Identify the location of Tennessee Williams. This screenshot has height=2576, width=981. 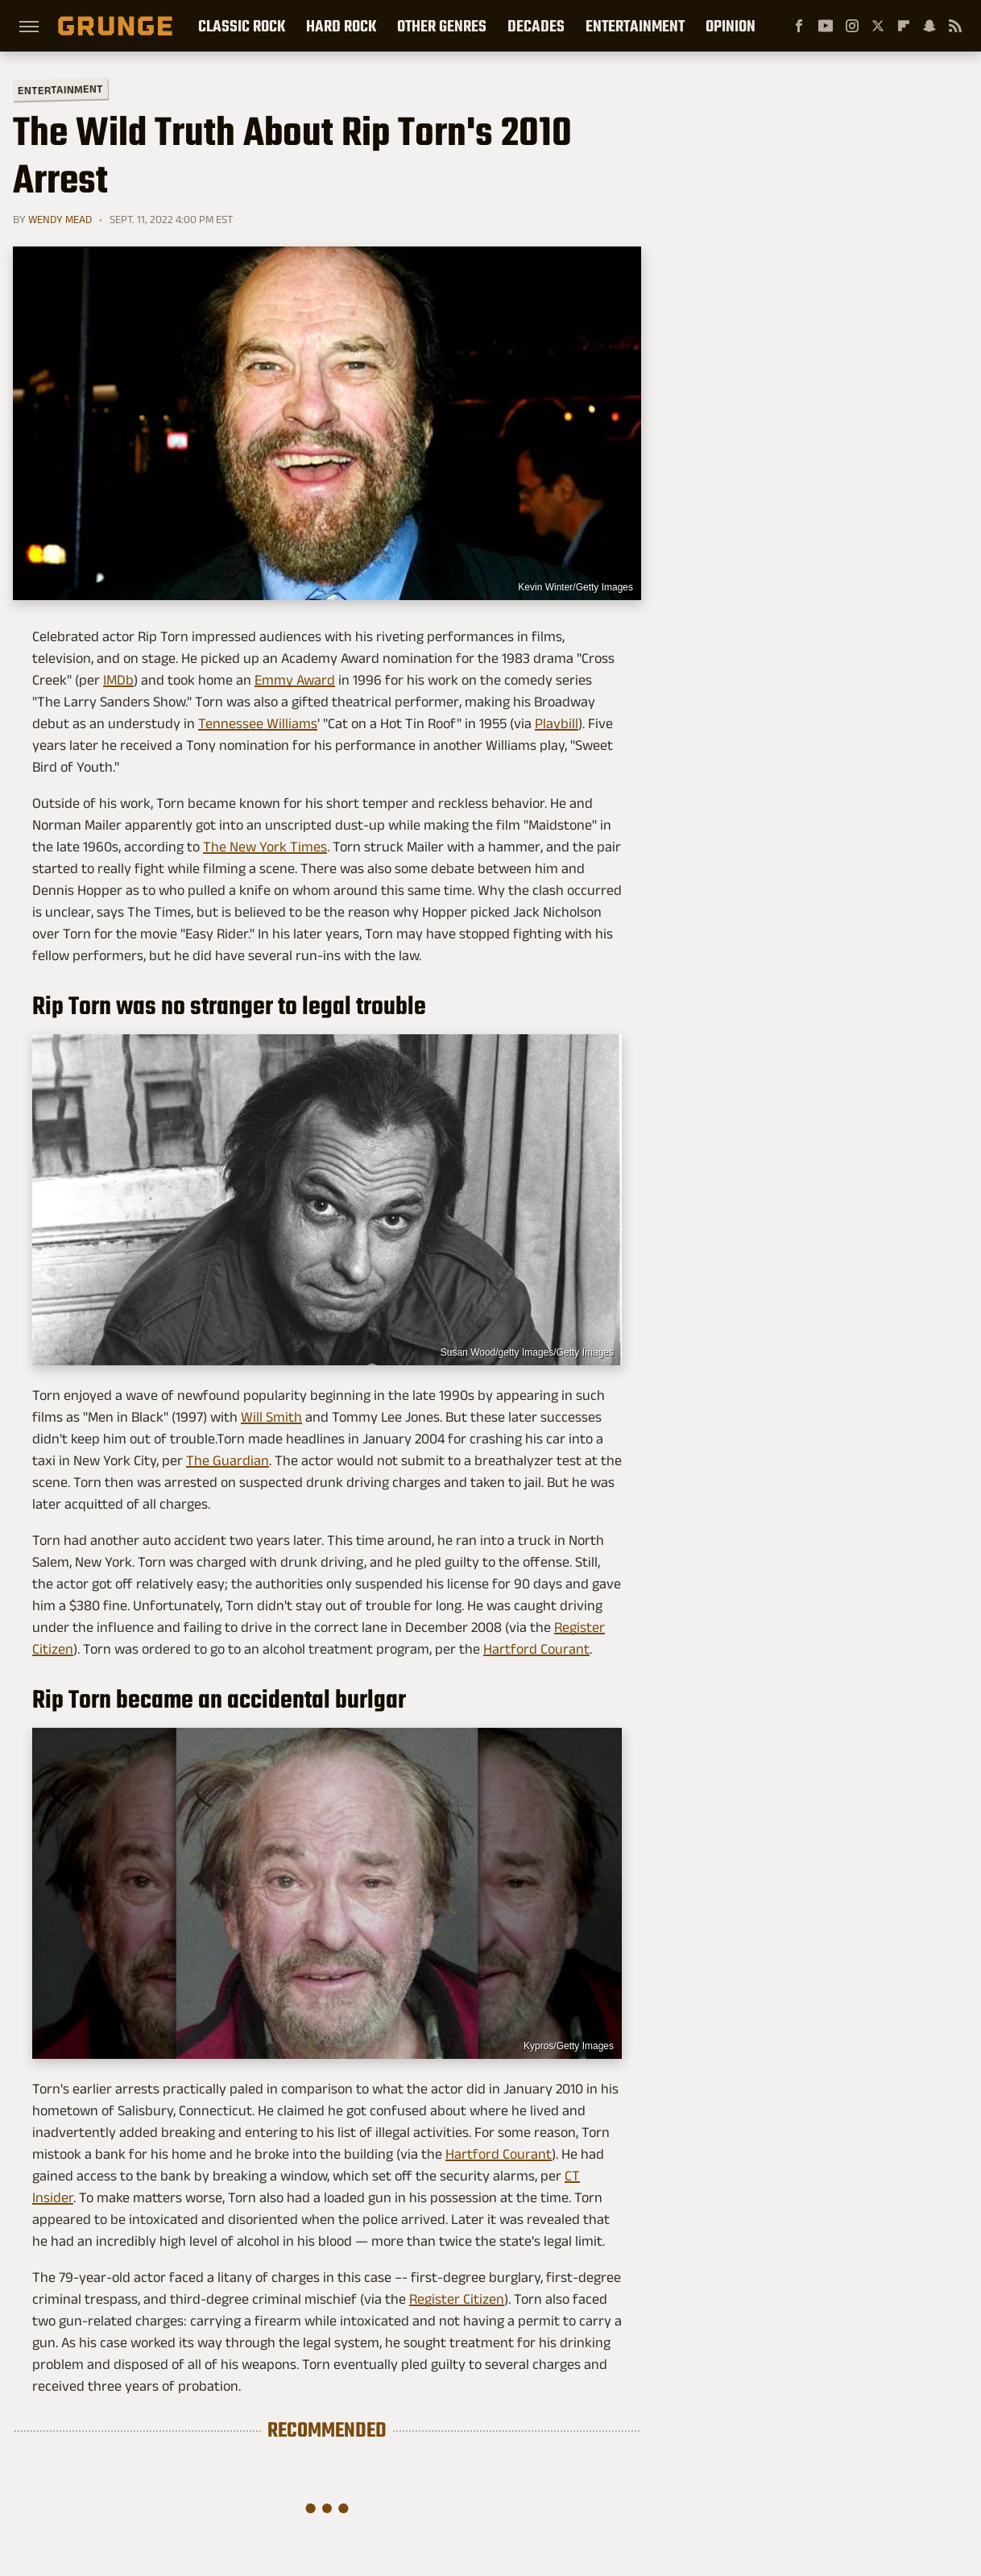
(257, 723).